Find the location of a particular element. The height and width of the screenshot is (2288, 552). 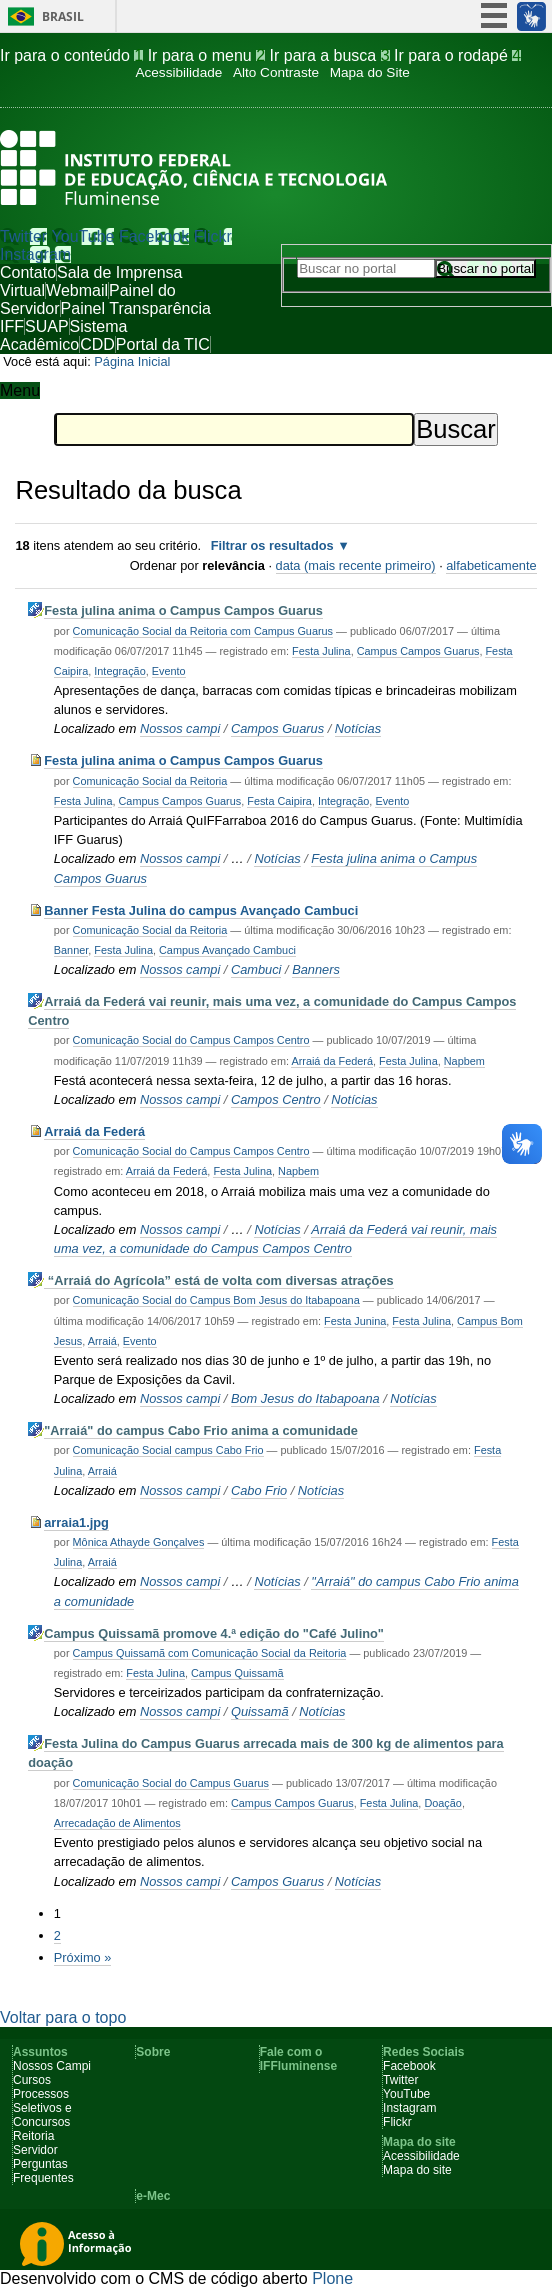

Mônica Athayde Gonçalves is located at coordinates (139, 1542).